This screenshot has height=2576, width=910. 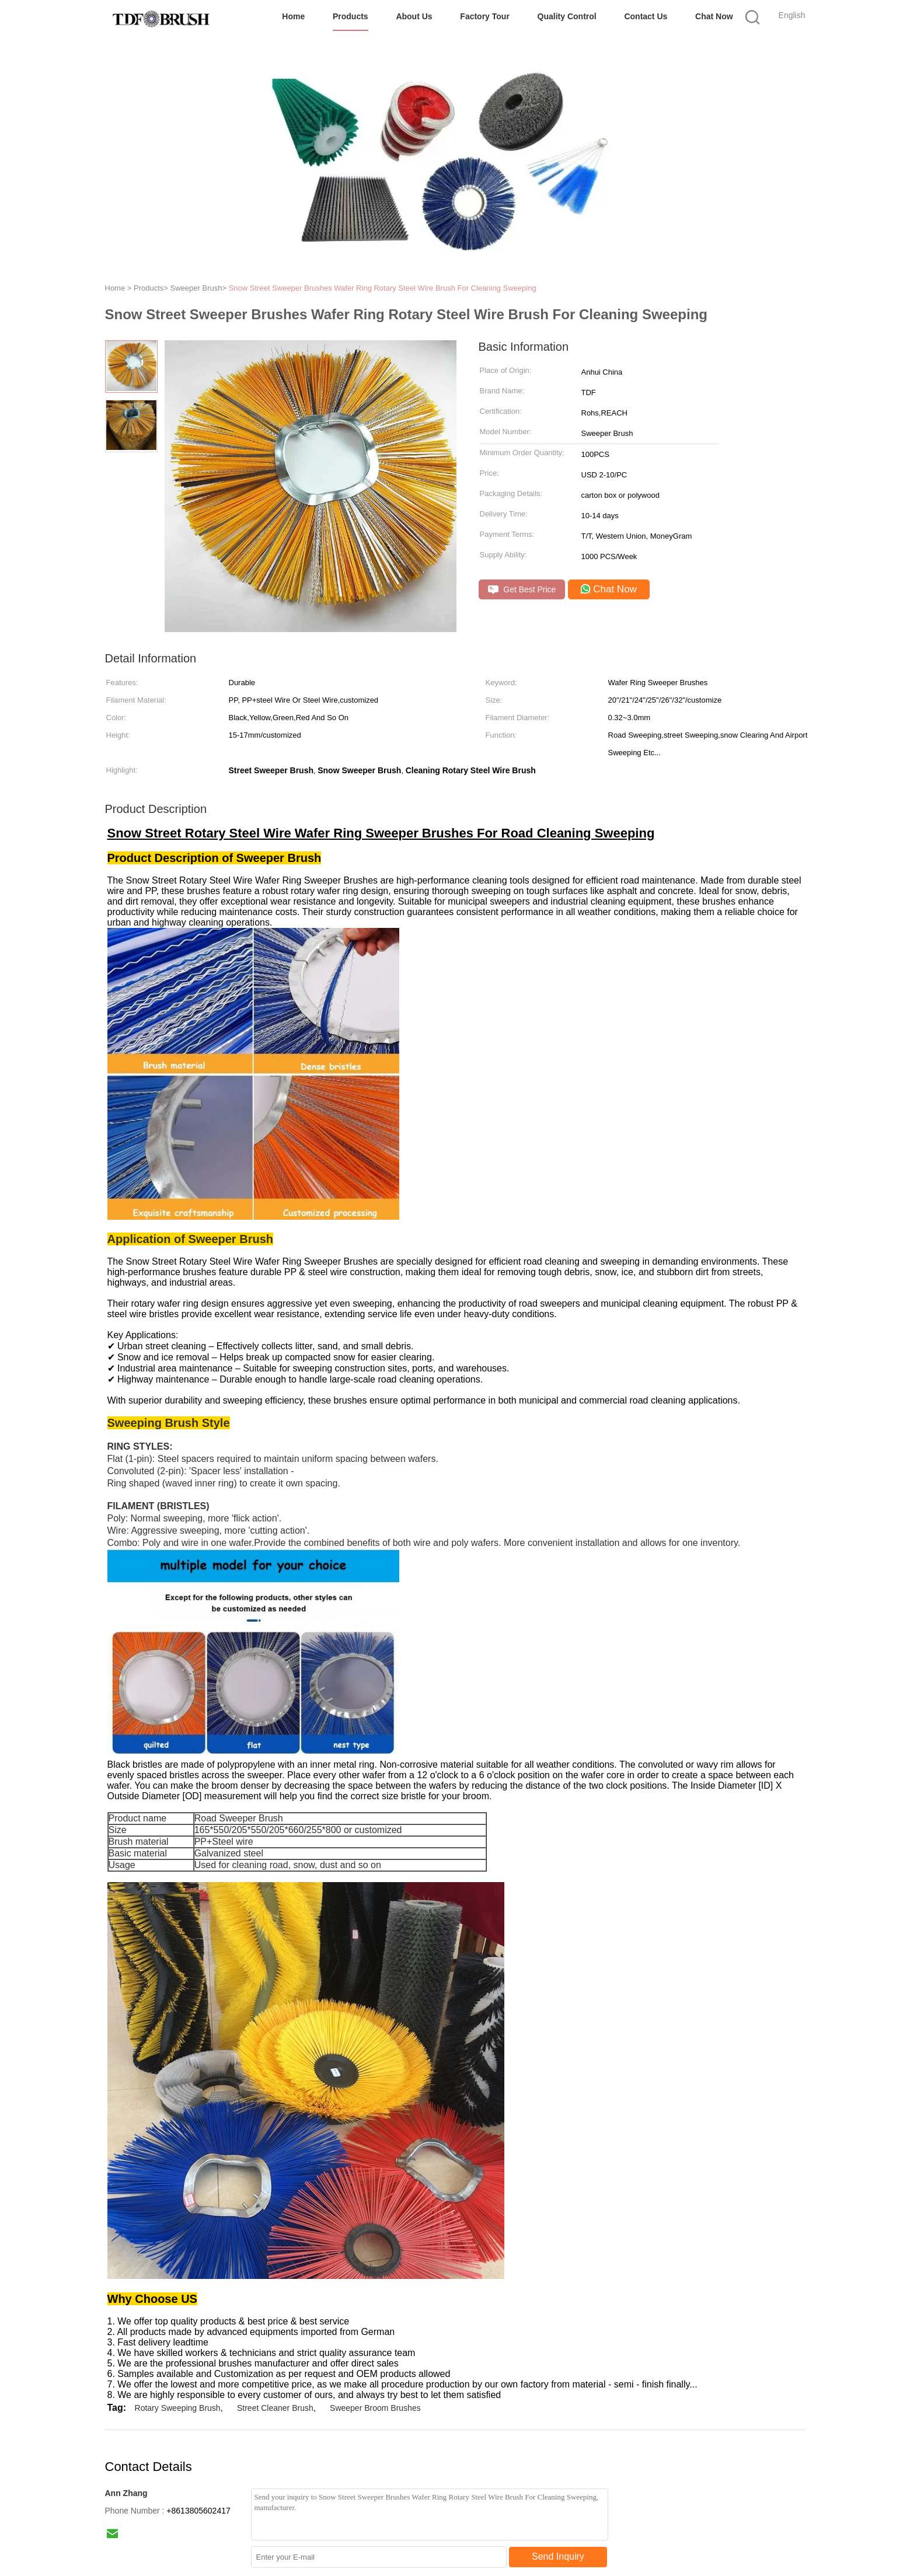 What do you see at coordinates (645, 16) in the screenshot?
I see `Contact Us` at bounding box center [645, 16].